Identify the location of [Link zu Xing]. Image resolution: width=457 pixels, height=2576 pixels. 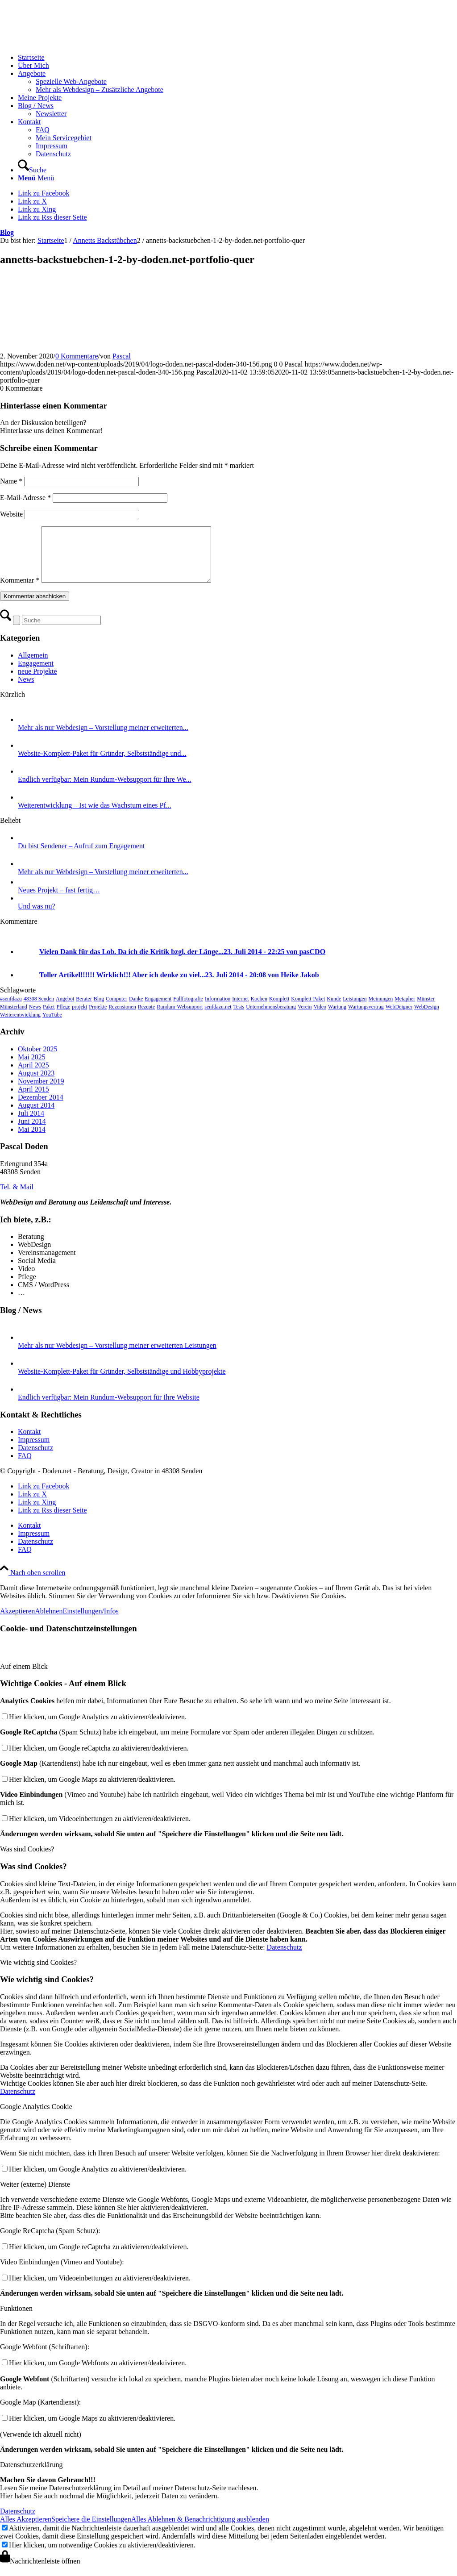
(37, 209).